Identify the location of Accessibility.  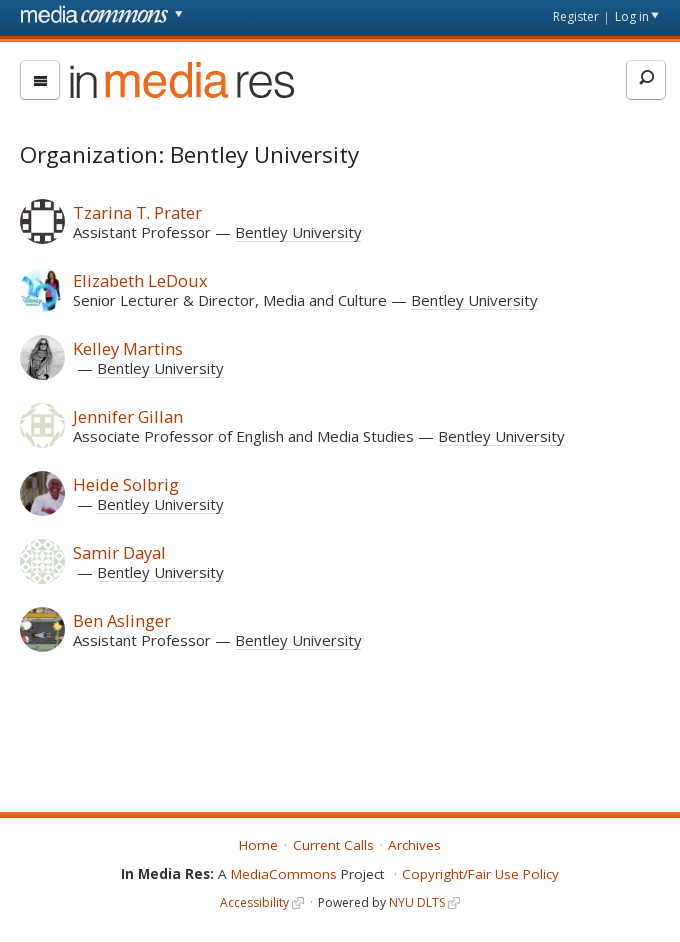
(254, 902).